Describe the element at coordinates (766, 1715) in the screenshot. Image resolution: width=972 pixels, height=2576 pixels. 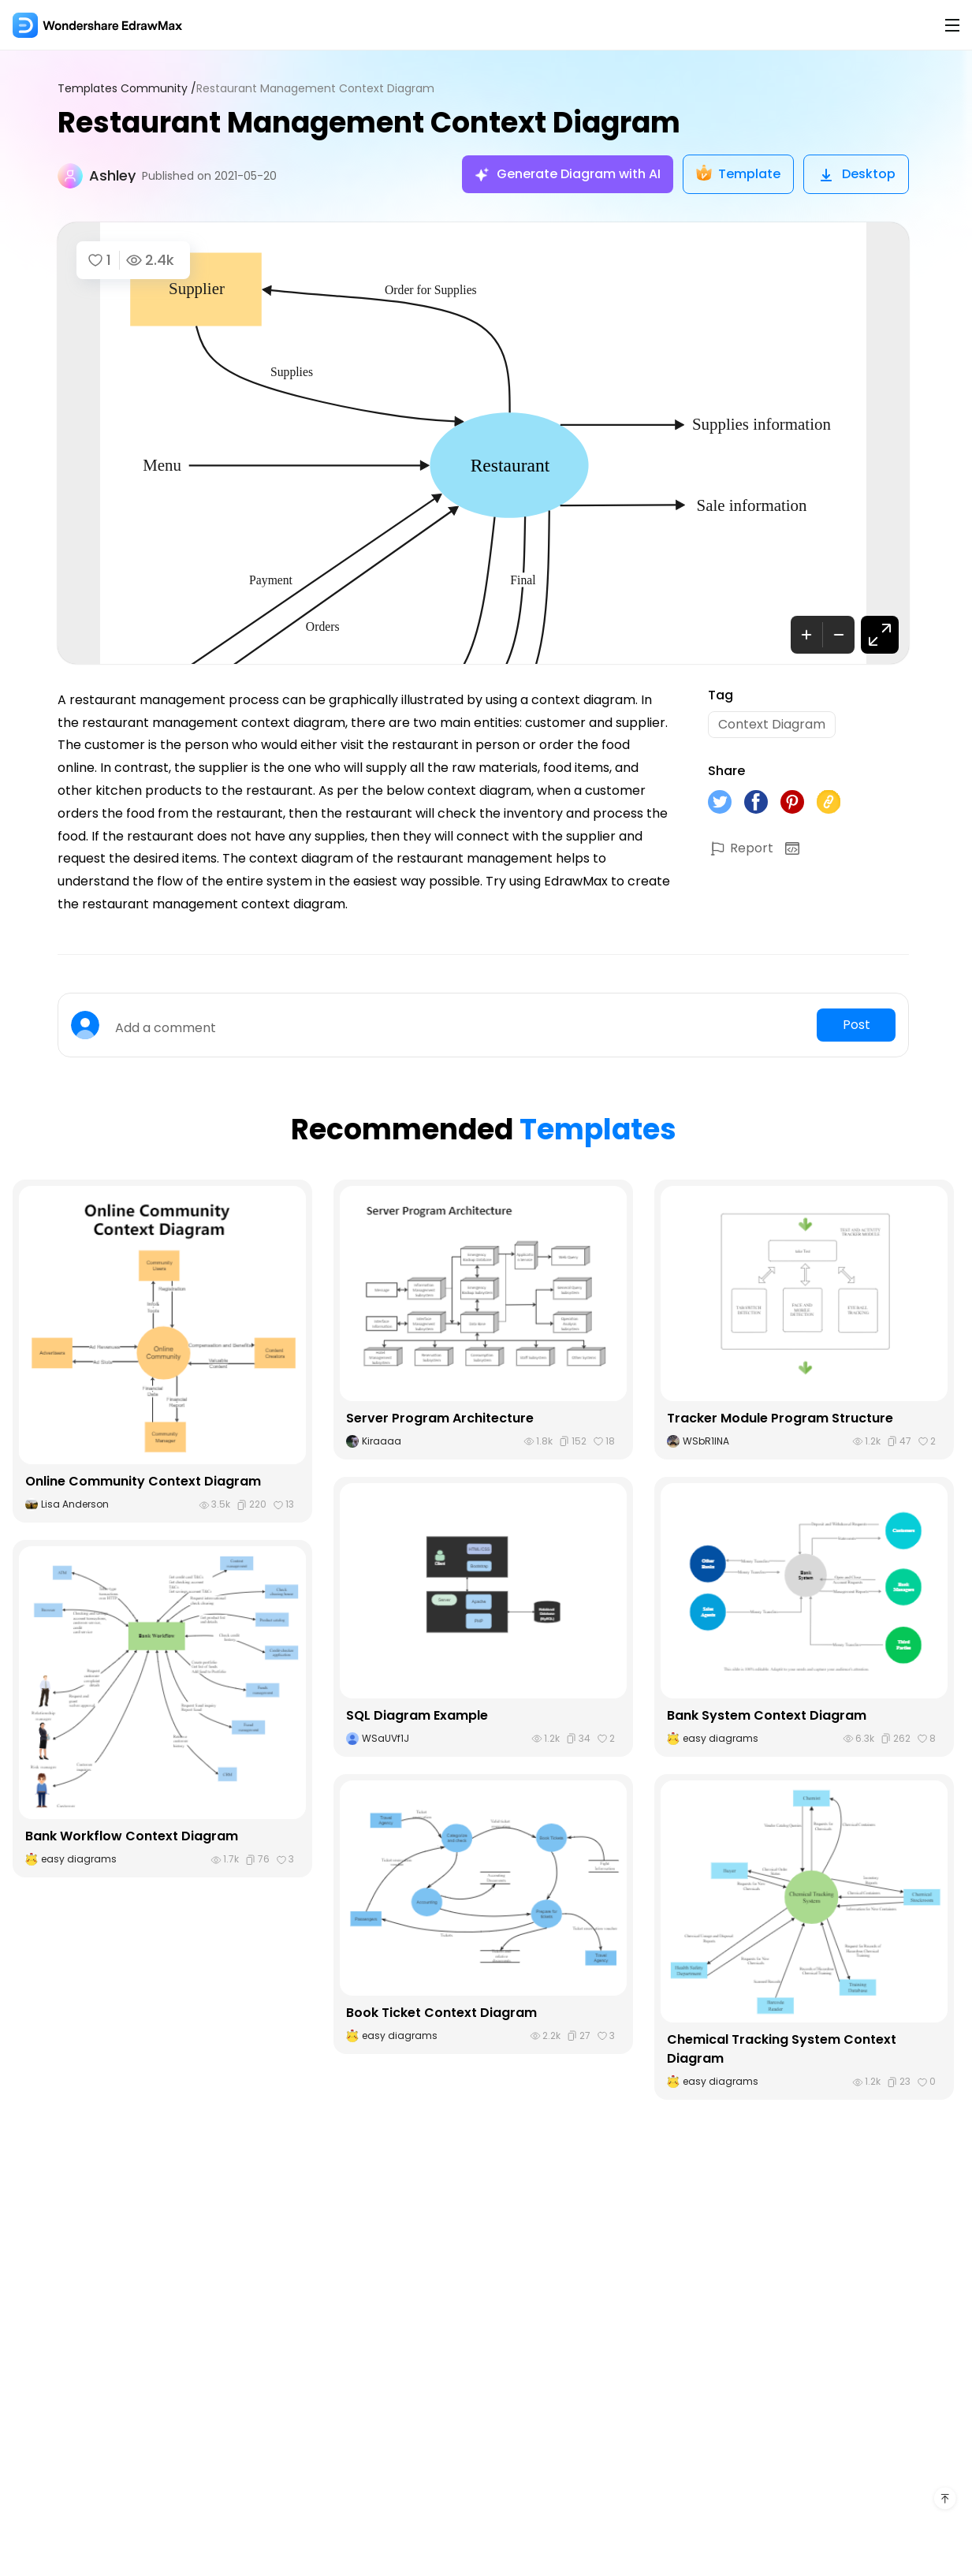
I see `Bank System Context Diagram` at that location.